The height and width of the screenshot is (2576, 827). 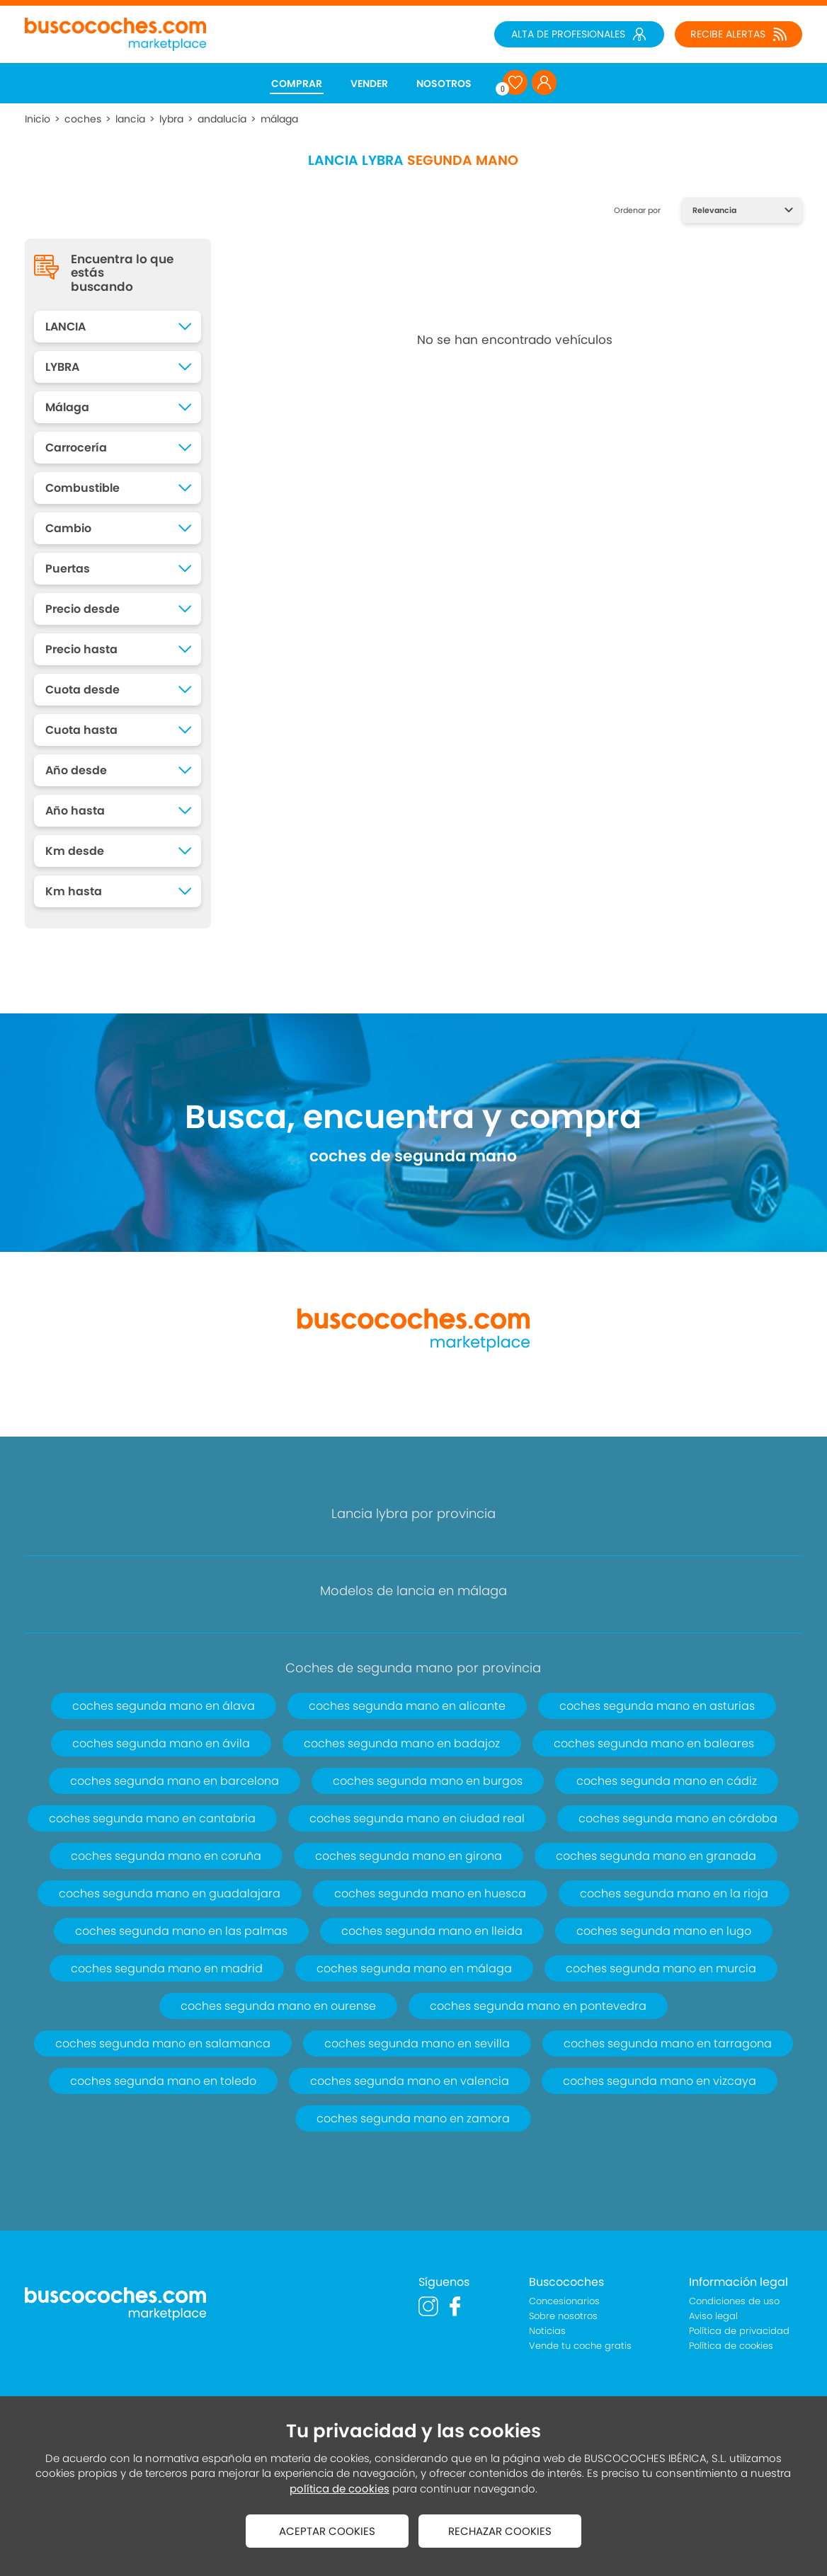 I want to click on Condiciones de uso, so click(x=734, y=2301).